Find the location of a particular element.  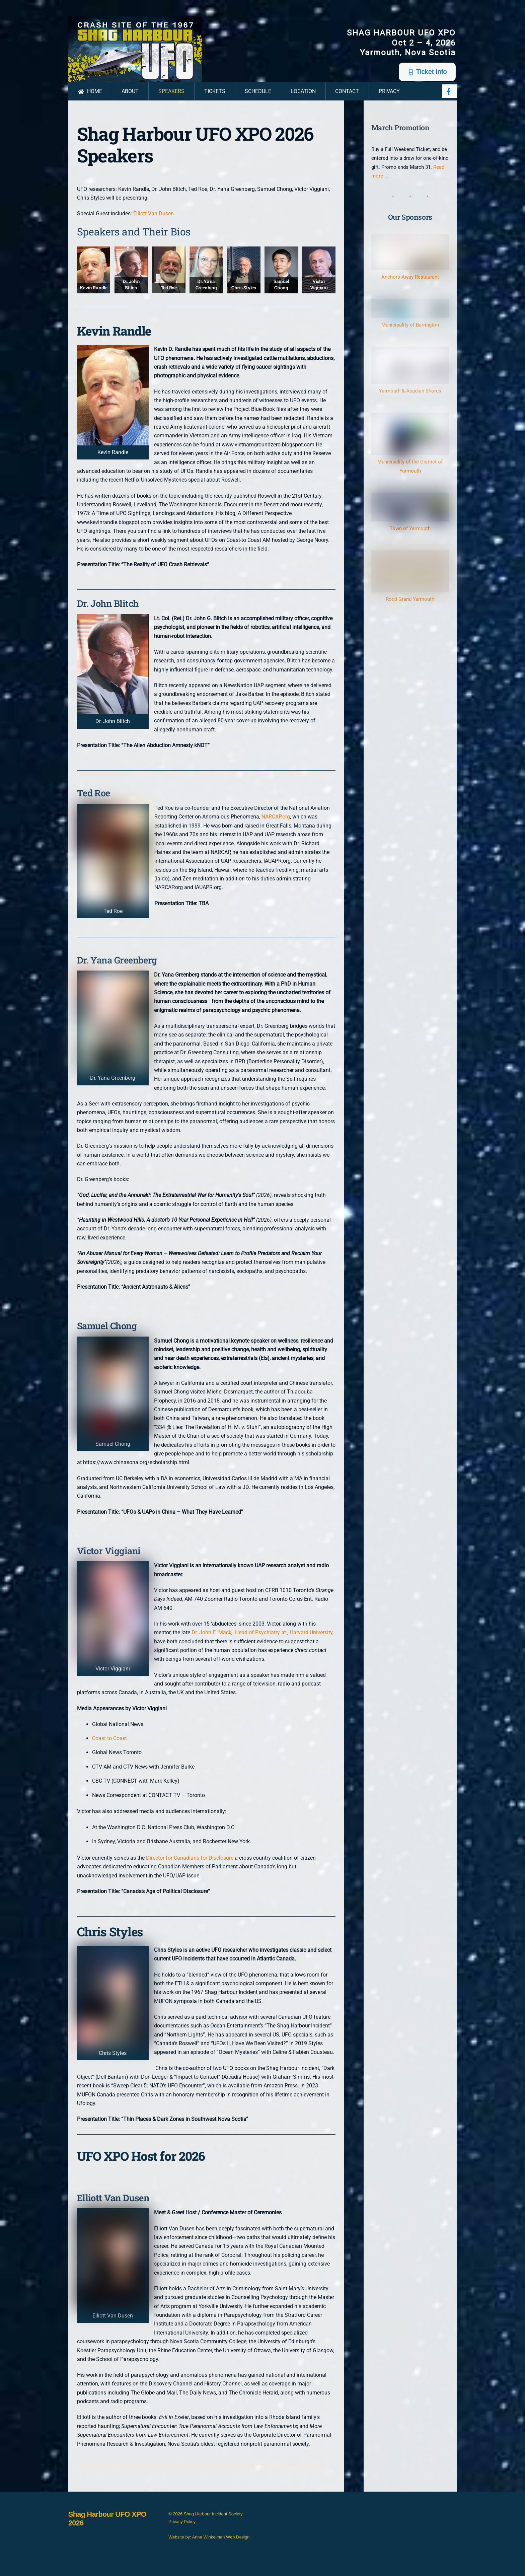

Tickets is located at coordinates (214, 99).